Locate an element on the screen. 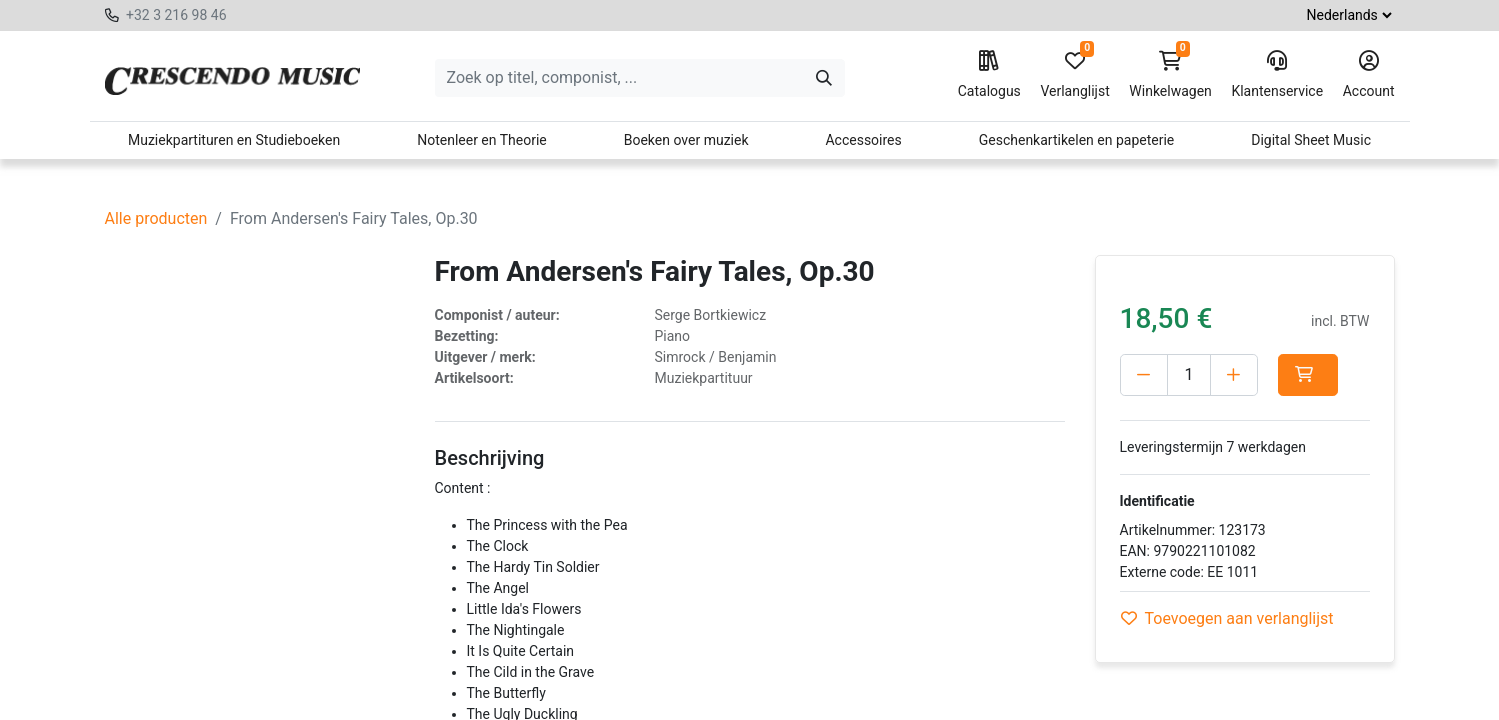 This screenshot has height=720, width=1499. Winkelwagen is located at coordinates (1170, 75).